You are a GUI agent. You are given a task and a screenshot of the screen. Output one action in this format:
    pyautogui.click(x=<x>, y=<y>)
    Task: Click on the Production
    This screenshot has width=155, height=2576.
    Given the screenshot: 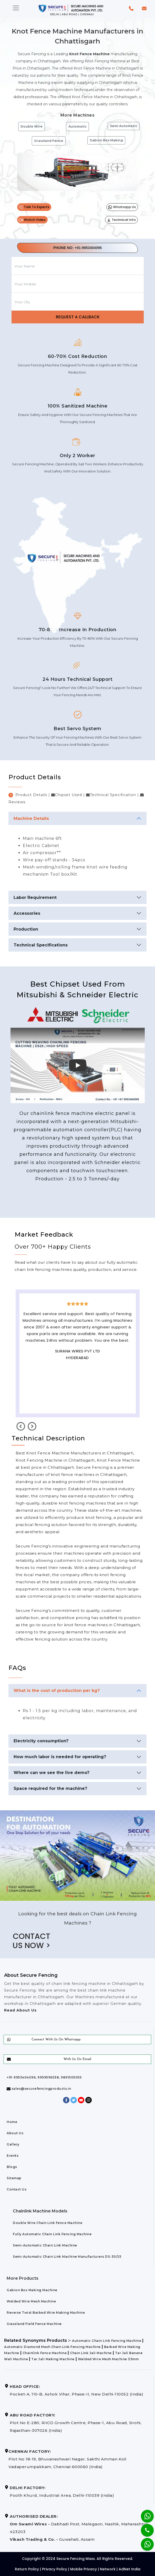 What is the action you would take?
    pyautogui.click(x=26, y=929)
    